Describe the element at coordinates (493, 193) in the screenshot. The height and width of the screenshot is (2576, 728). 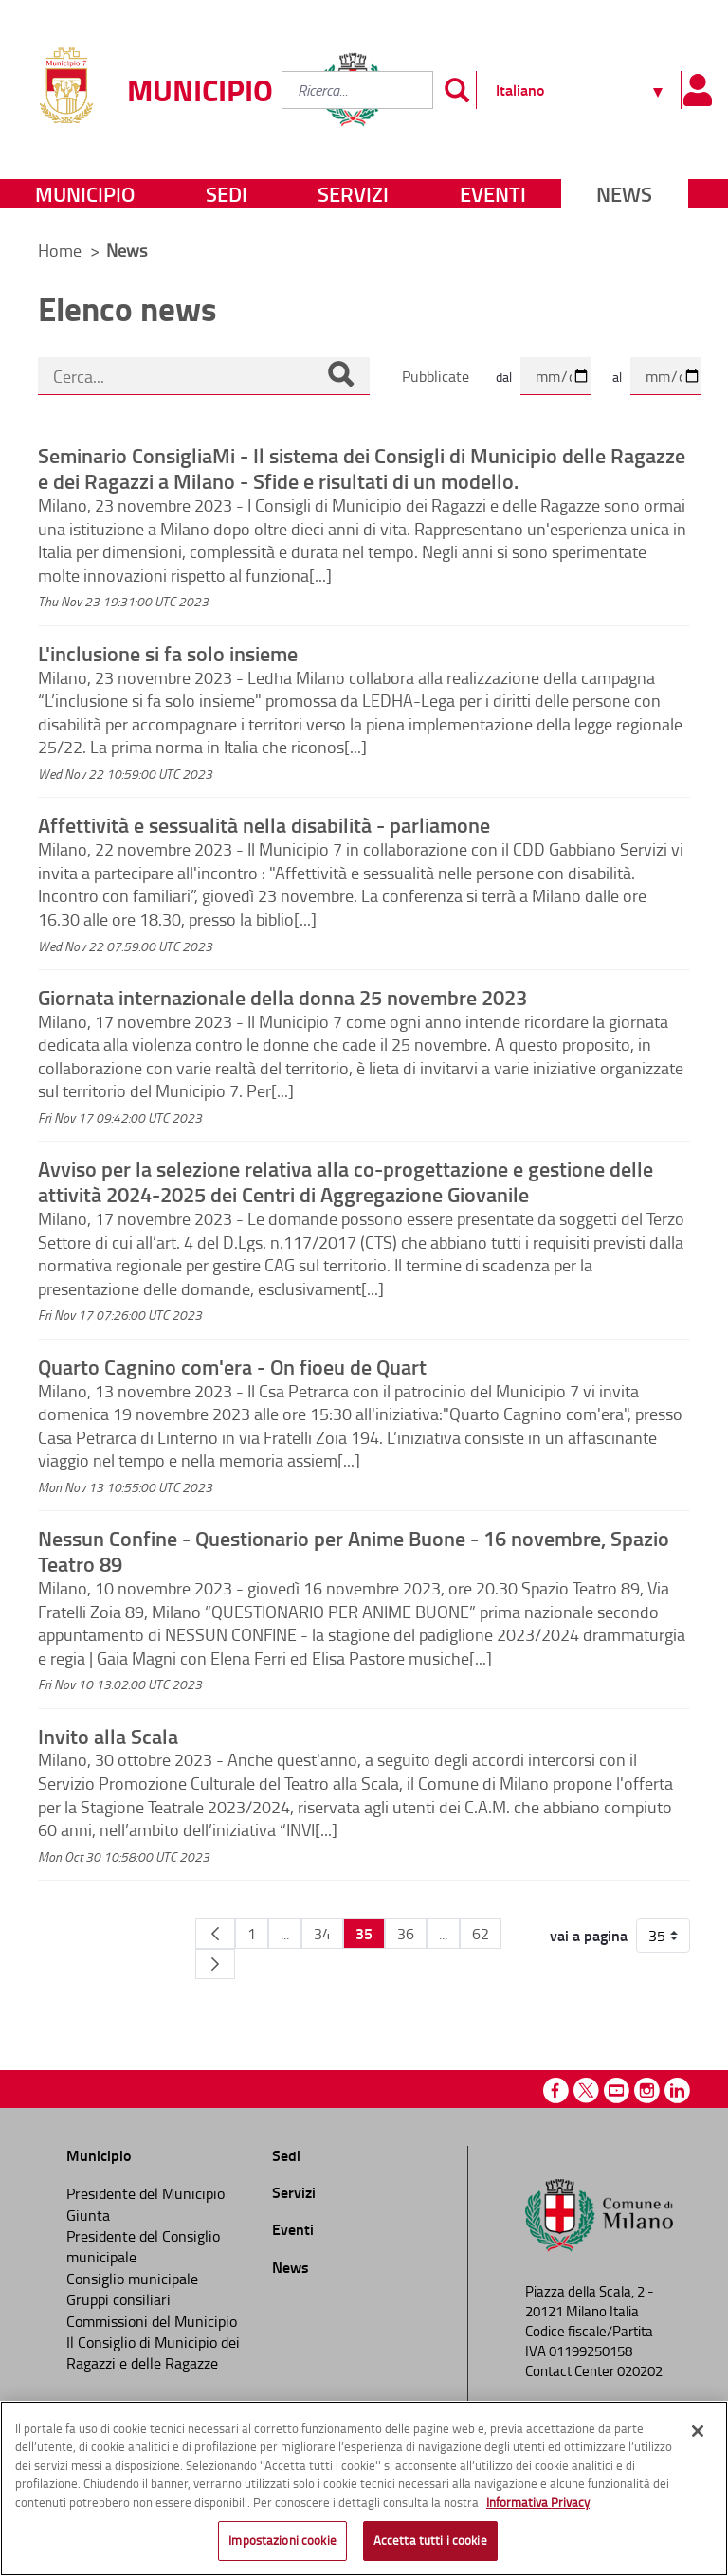
I see `Eventi` at that location.